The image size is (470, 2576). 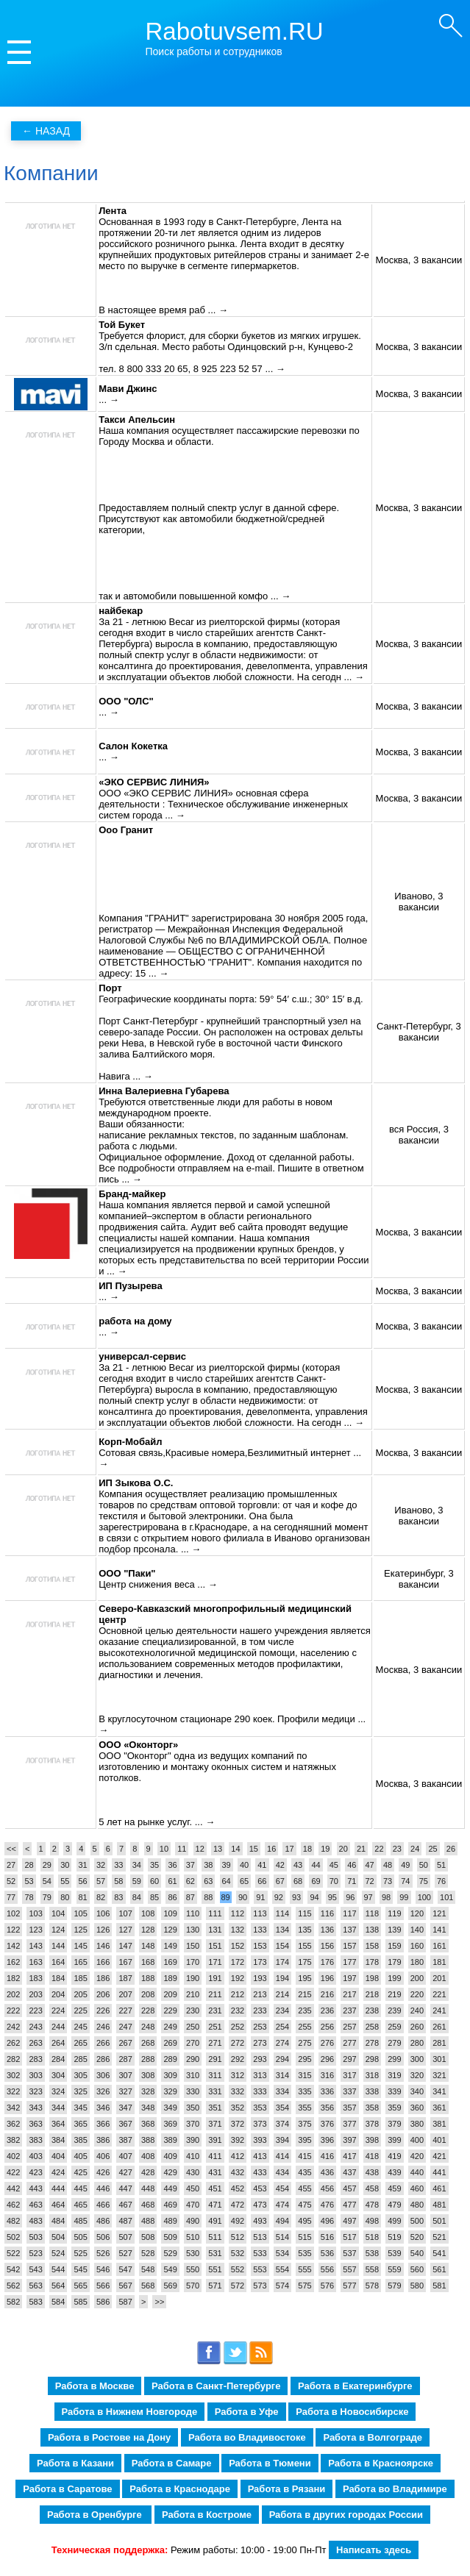 What do you see at coordinates (214, 1994) in the screenshot?
I see `211` at bounding box center [214, 1994].